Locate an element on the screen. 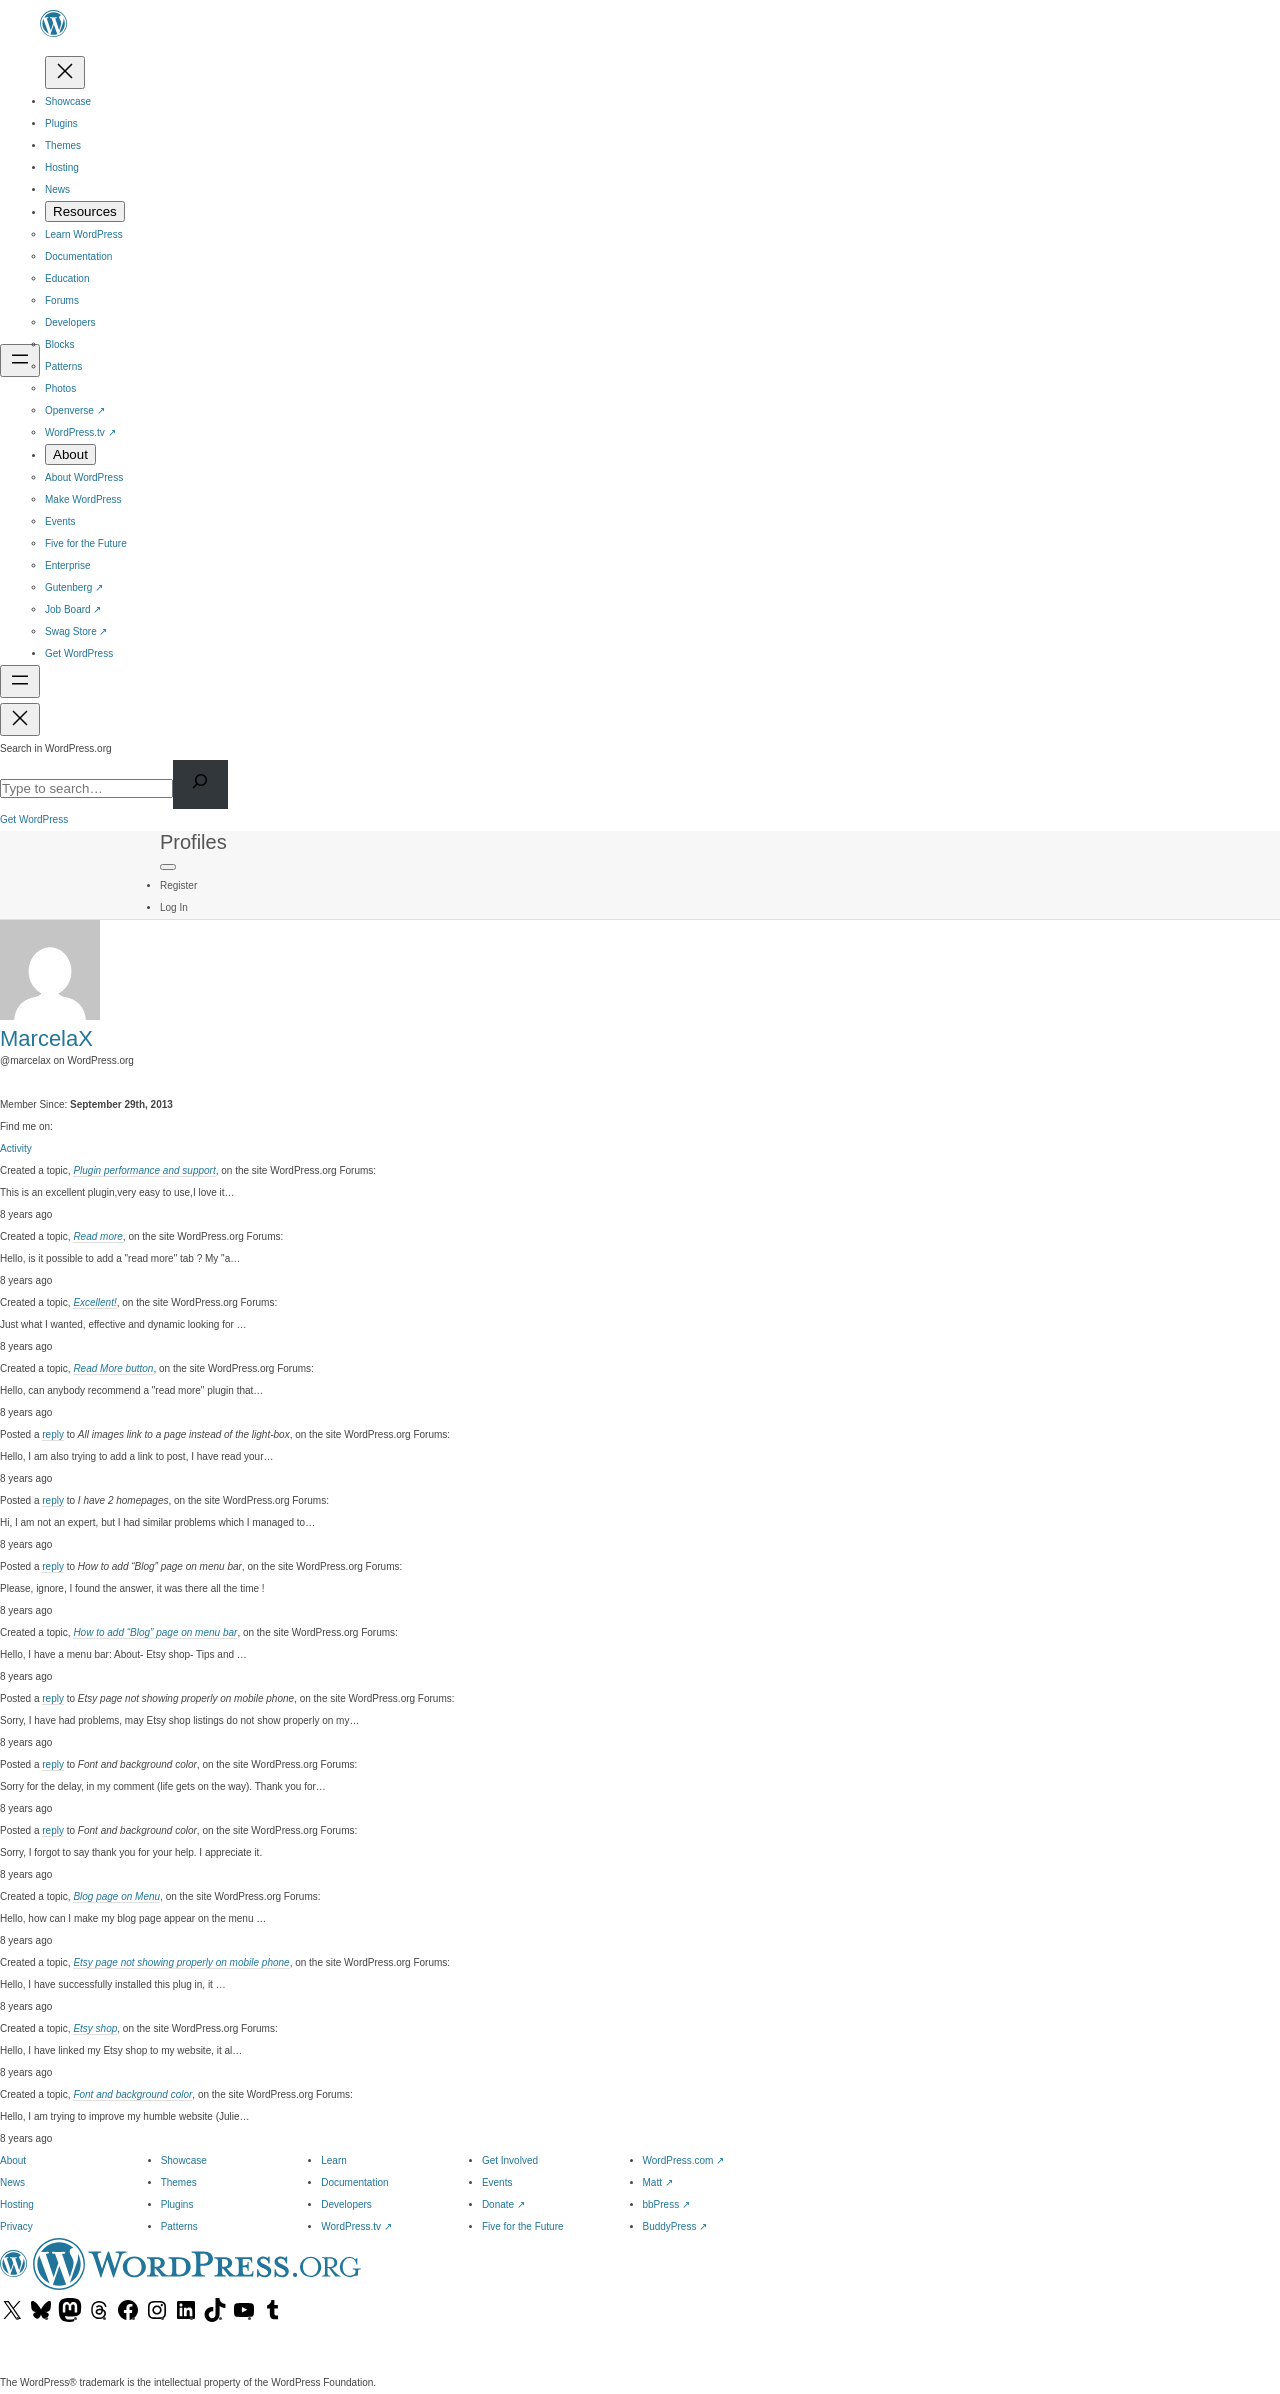  bbPress is located at coordinates (666, 2204).